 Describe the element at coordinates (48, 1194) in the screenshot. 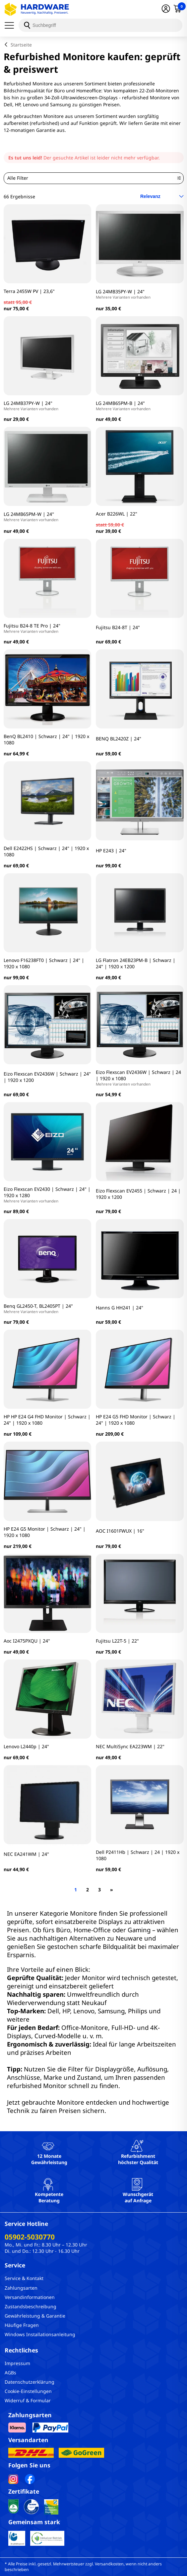

I see `Eizo Flexscan EV2430 | Schwarz | 24" | 1920 x 1280` at that location.